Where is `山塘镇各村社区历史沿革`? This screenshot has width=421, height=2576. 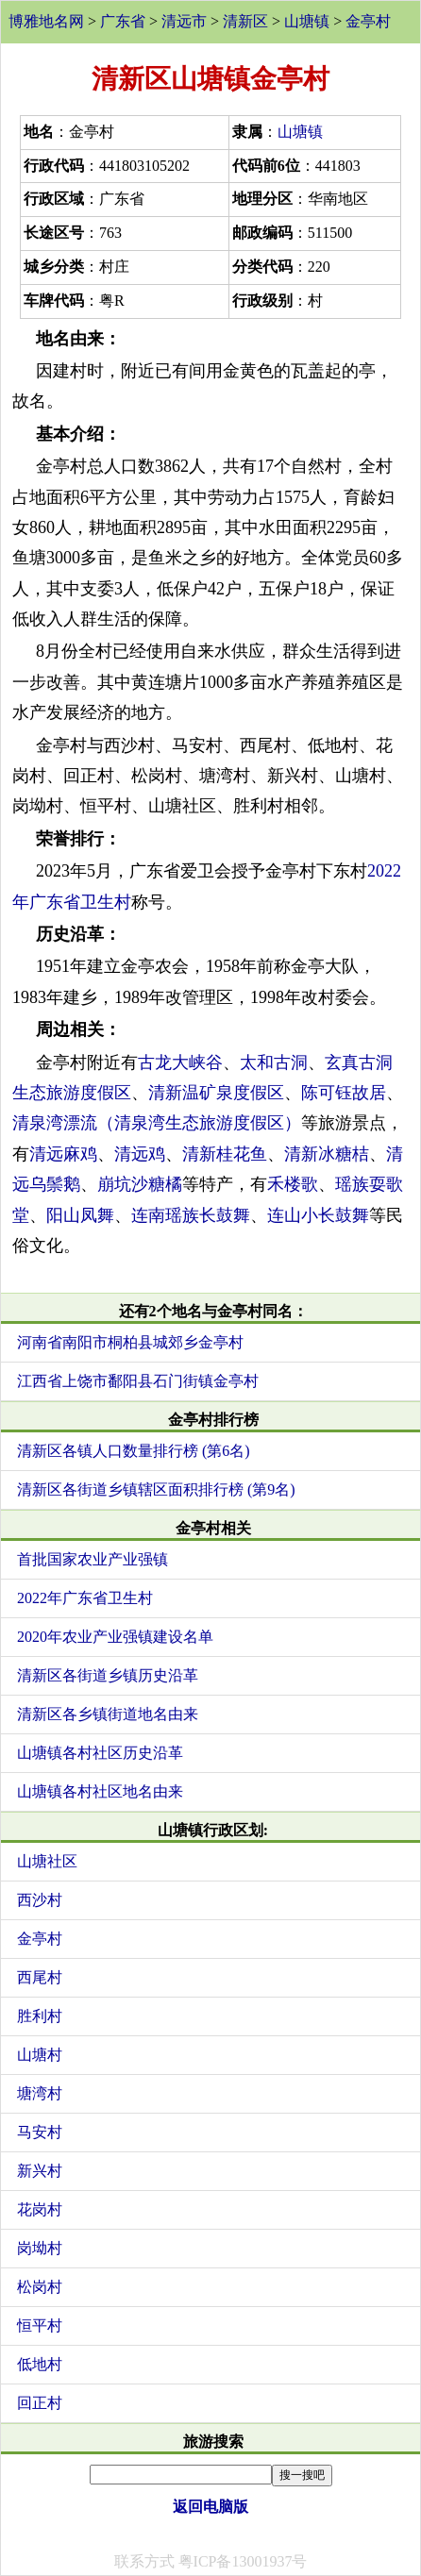 山塘镇各村社区历史沿革 is located at coordinates (100, 1753).